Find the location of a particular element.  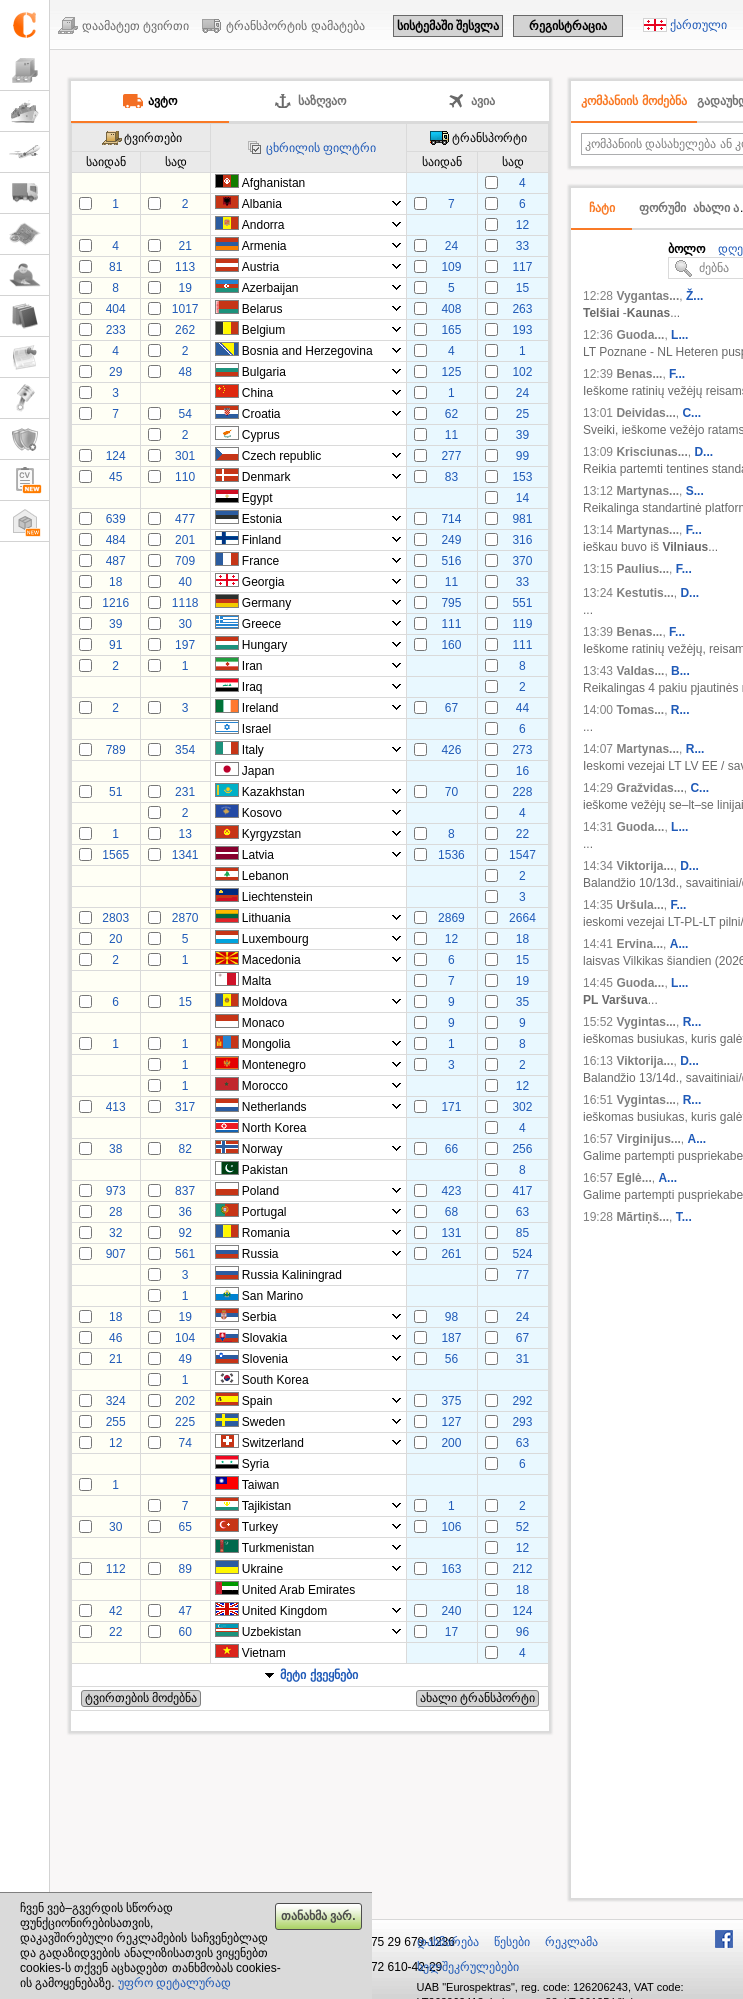

375 is located at coordinates (451, 1401).